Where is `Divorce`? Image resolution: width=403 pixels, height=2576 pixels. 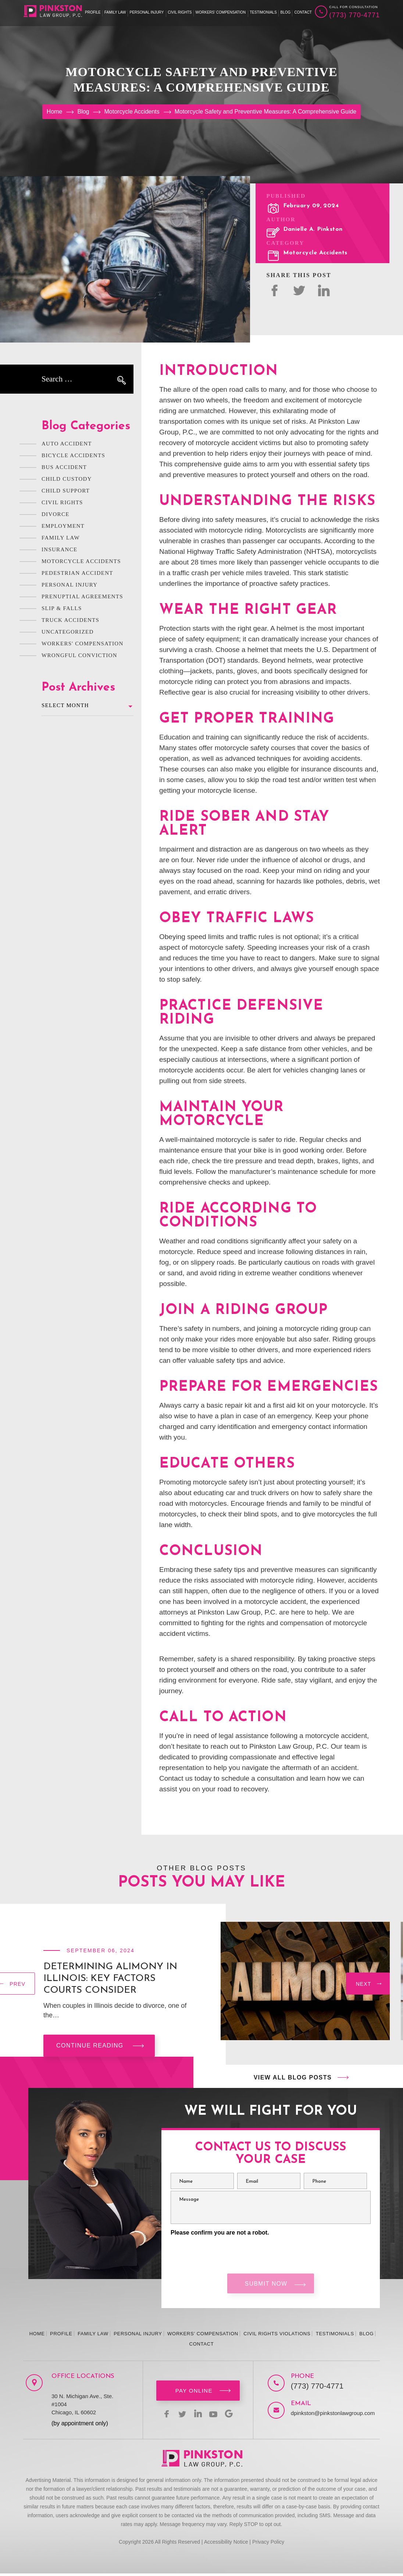
Divorce is located at coordinates (55, 514).